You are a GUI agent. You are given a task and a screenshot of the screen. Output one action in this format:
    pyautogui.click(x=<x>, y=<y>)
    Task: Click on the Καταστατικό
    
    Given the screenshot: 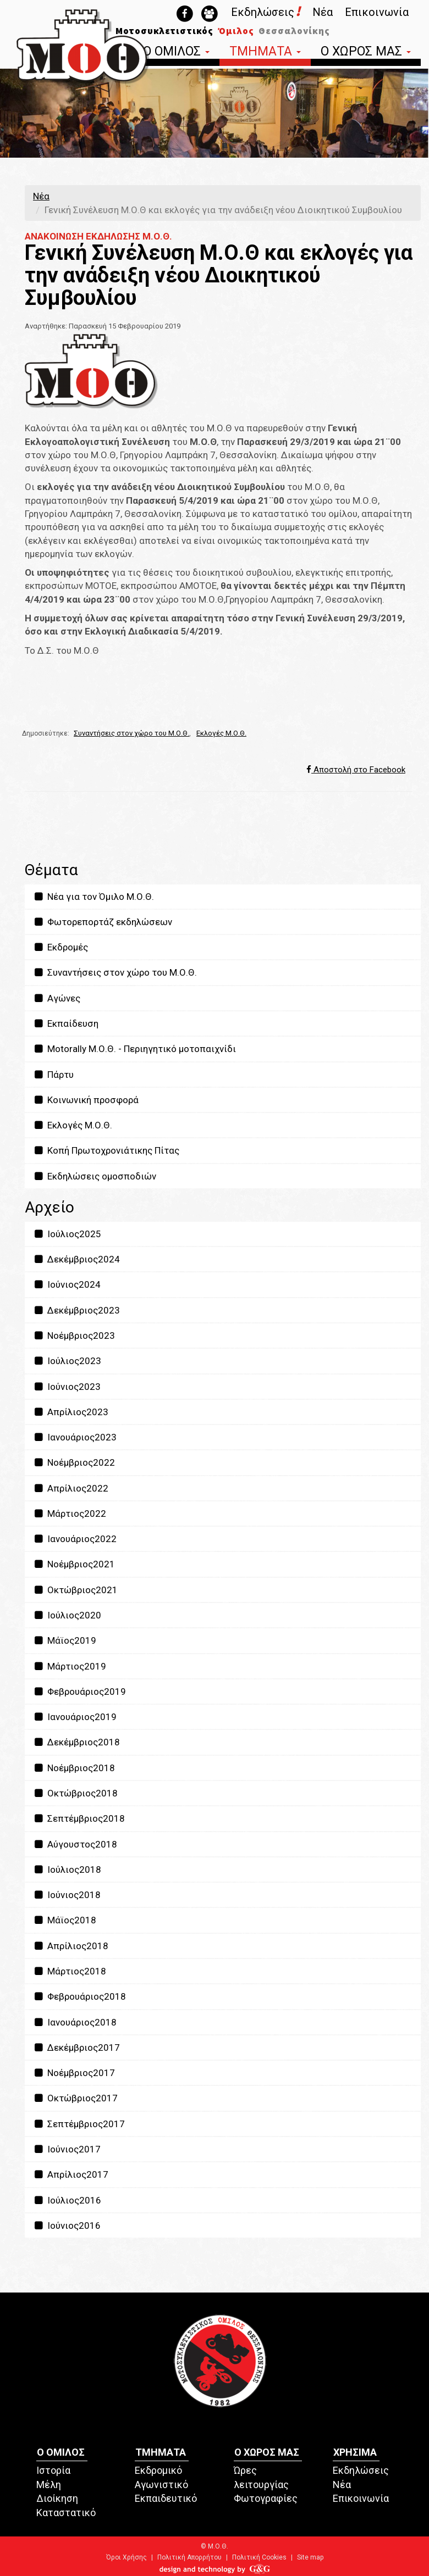 What is the action you would take?
    pyautogui.click(x=66, y=2512)
    